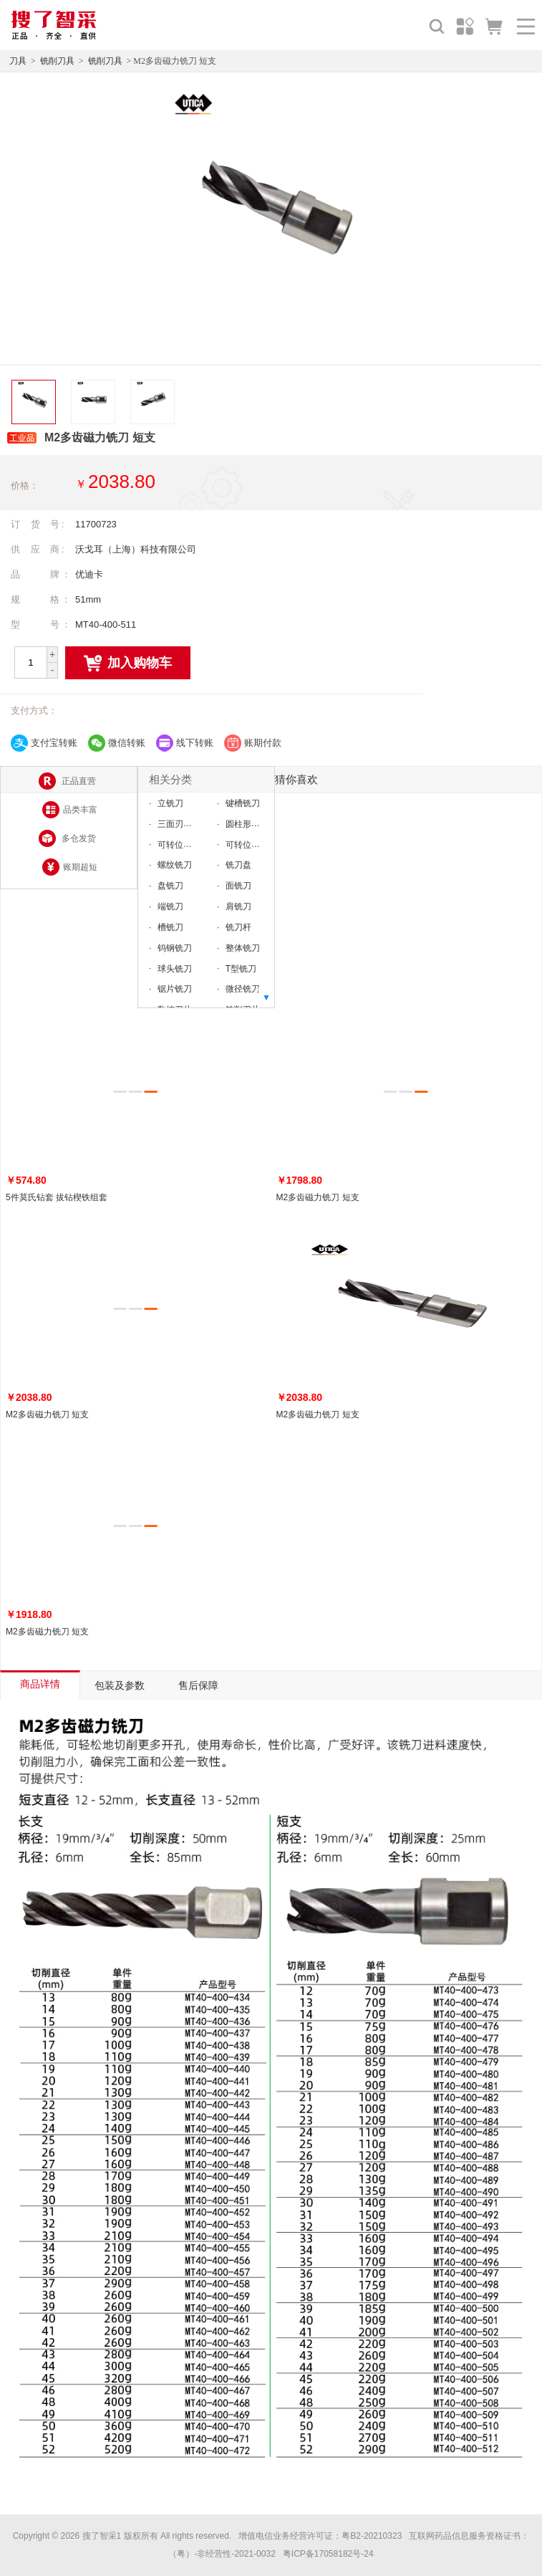  I want to click on 圆柱形铣刀, so click(247, 824).